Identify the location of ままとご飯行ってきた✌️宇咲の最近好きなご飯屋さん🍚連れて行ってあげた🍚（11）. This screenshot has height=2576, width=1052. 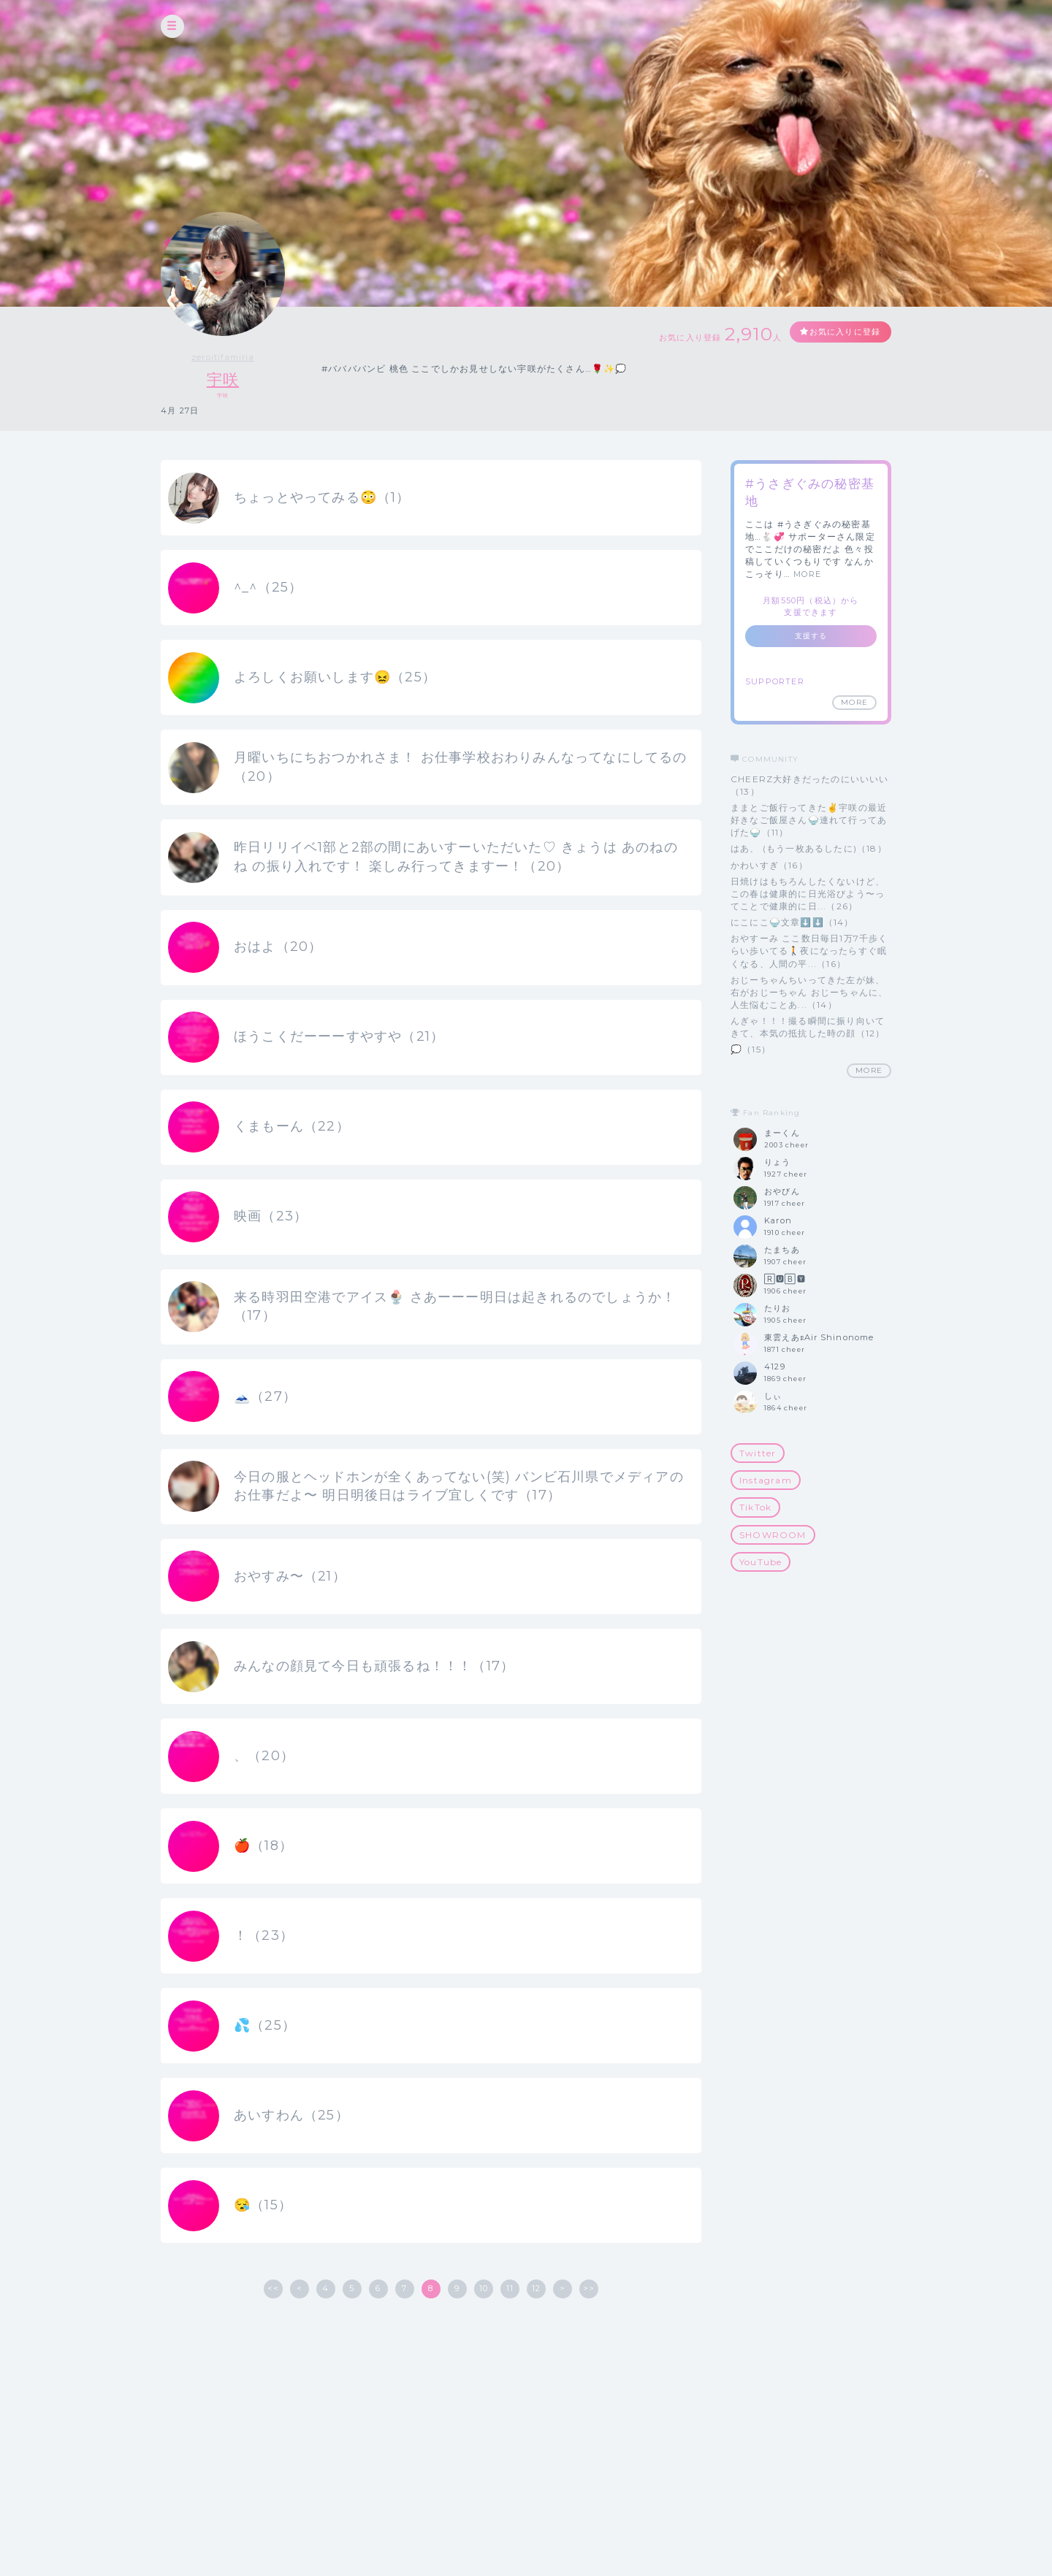
(809, 820).